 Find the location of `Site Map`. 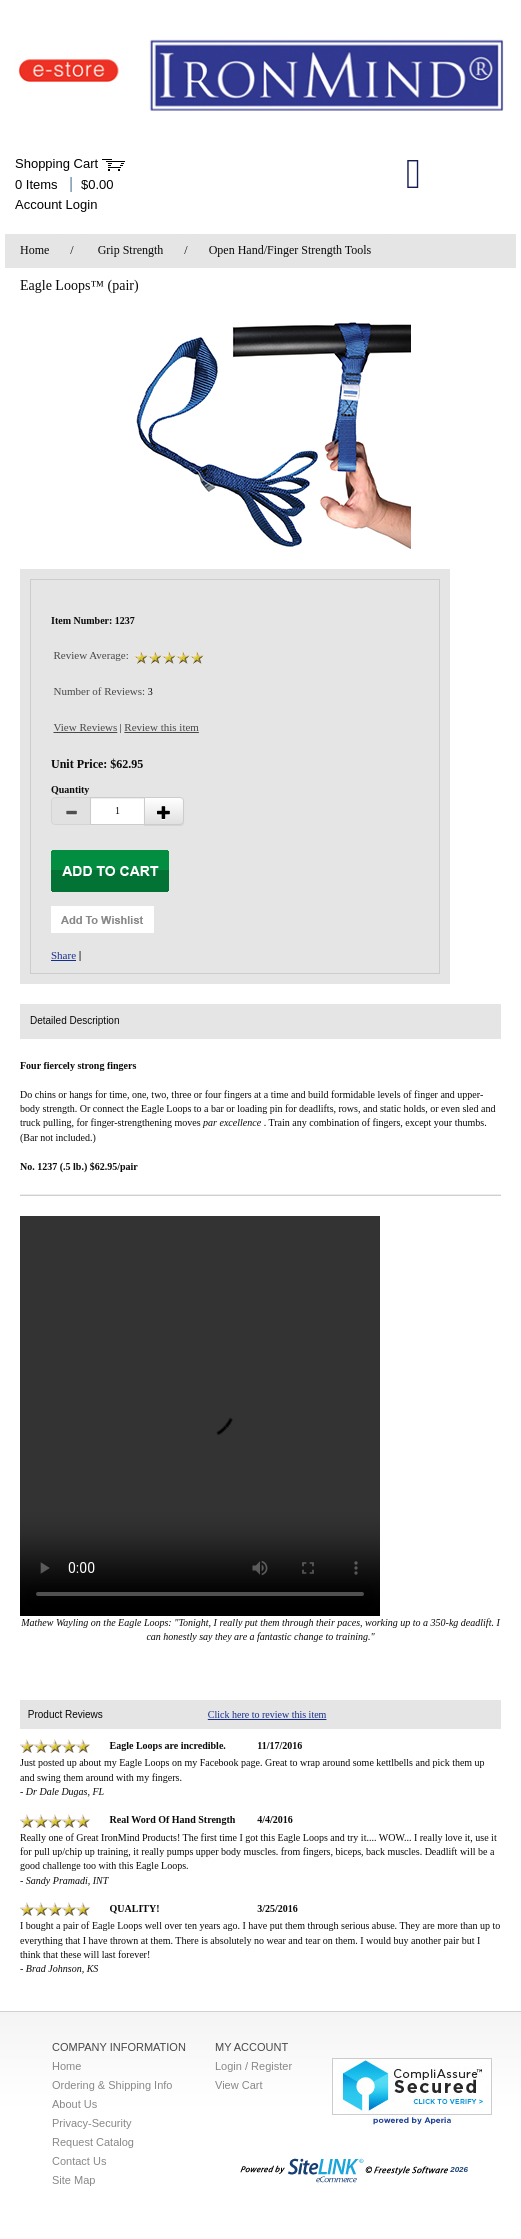

Site Map is located at coordinates (73, 2180).